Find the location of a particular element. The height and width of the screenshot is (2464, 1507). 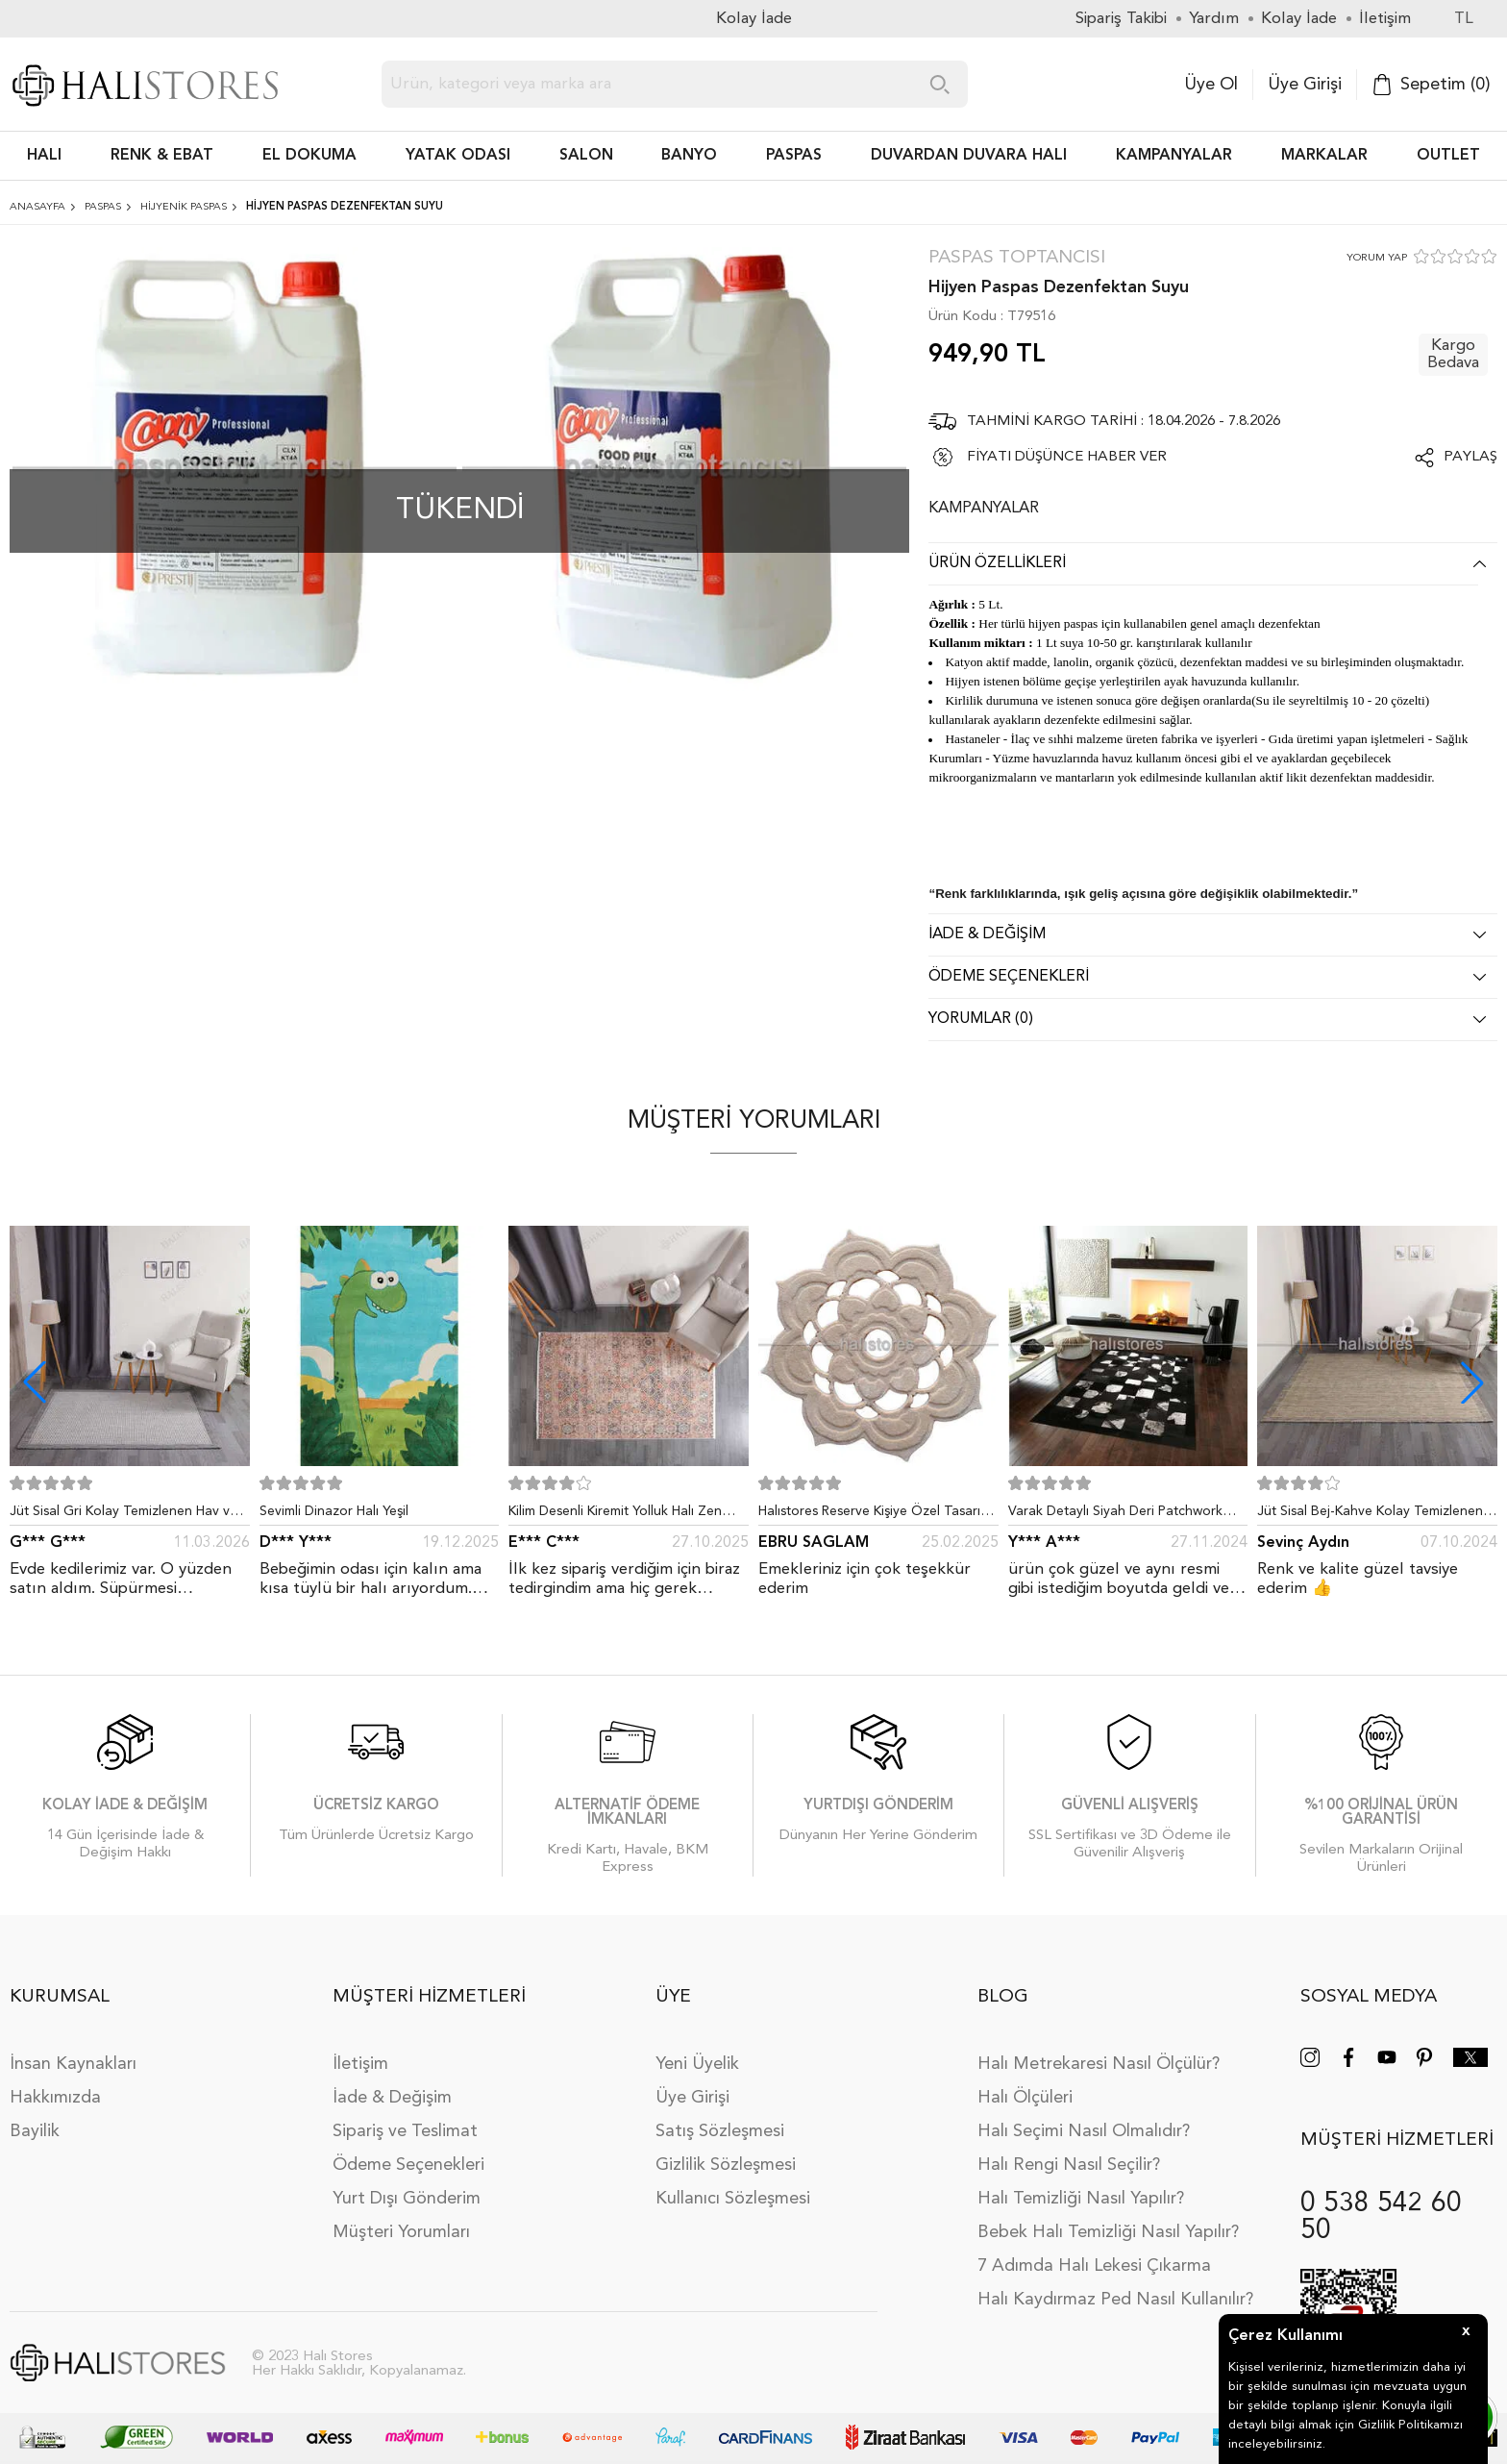

BANYO is located at coordinates (689, 155).